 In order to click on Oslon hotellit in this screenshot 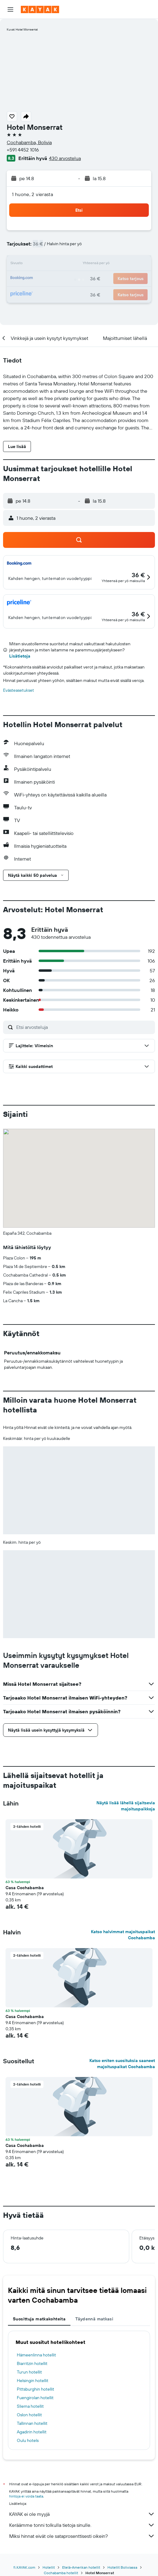, I will do `click(29, 2415)`.